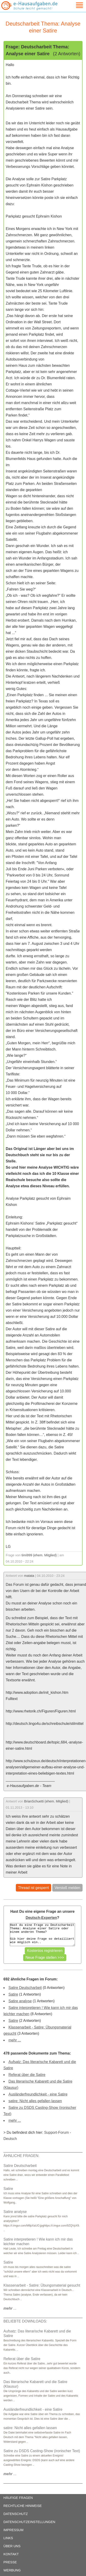  What do you see at coordinates (10, 2562) in the screenshot?
I see `PRESSE` at bounding box center [10, 2562].